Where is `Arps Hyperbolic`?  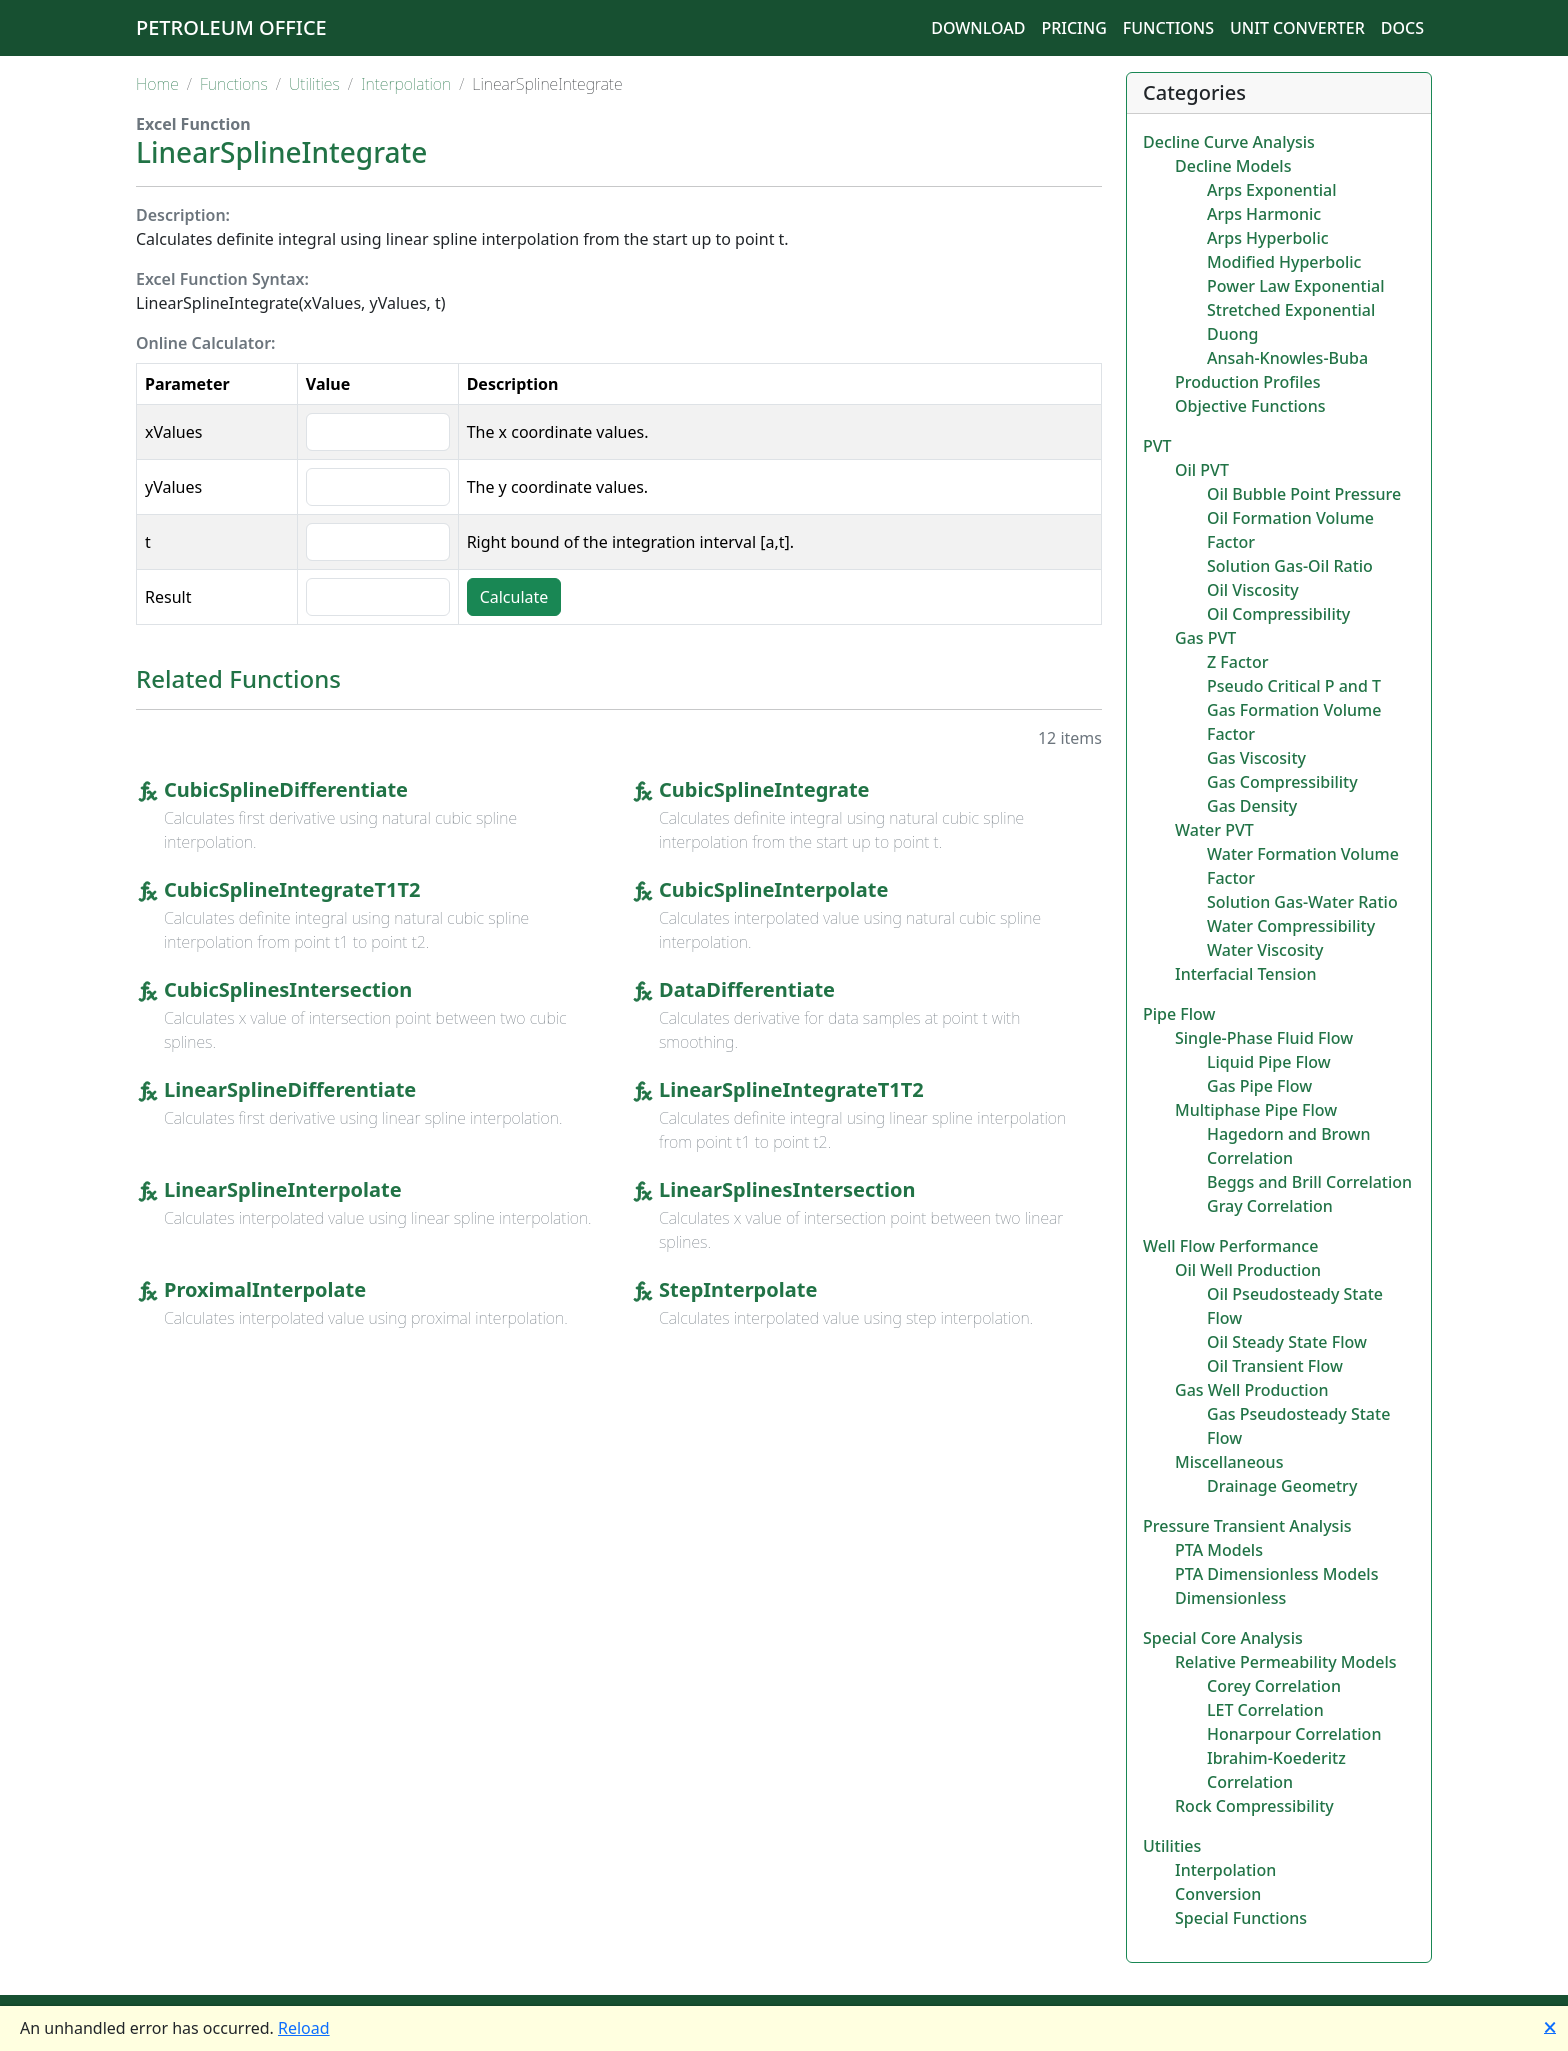
Arps Hyperbolic is located at coordinates (1268, 238).